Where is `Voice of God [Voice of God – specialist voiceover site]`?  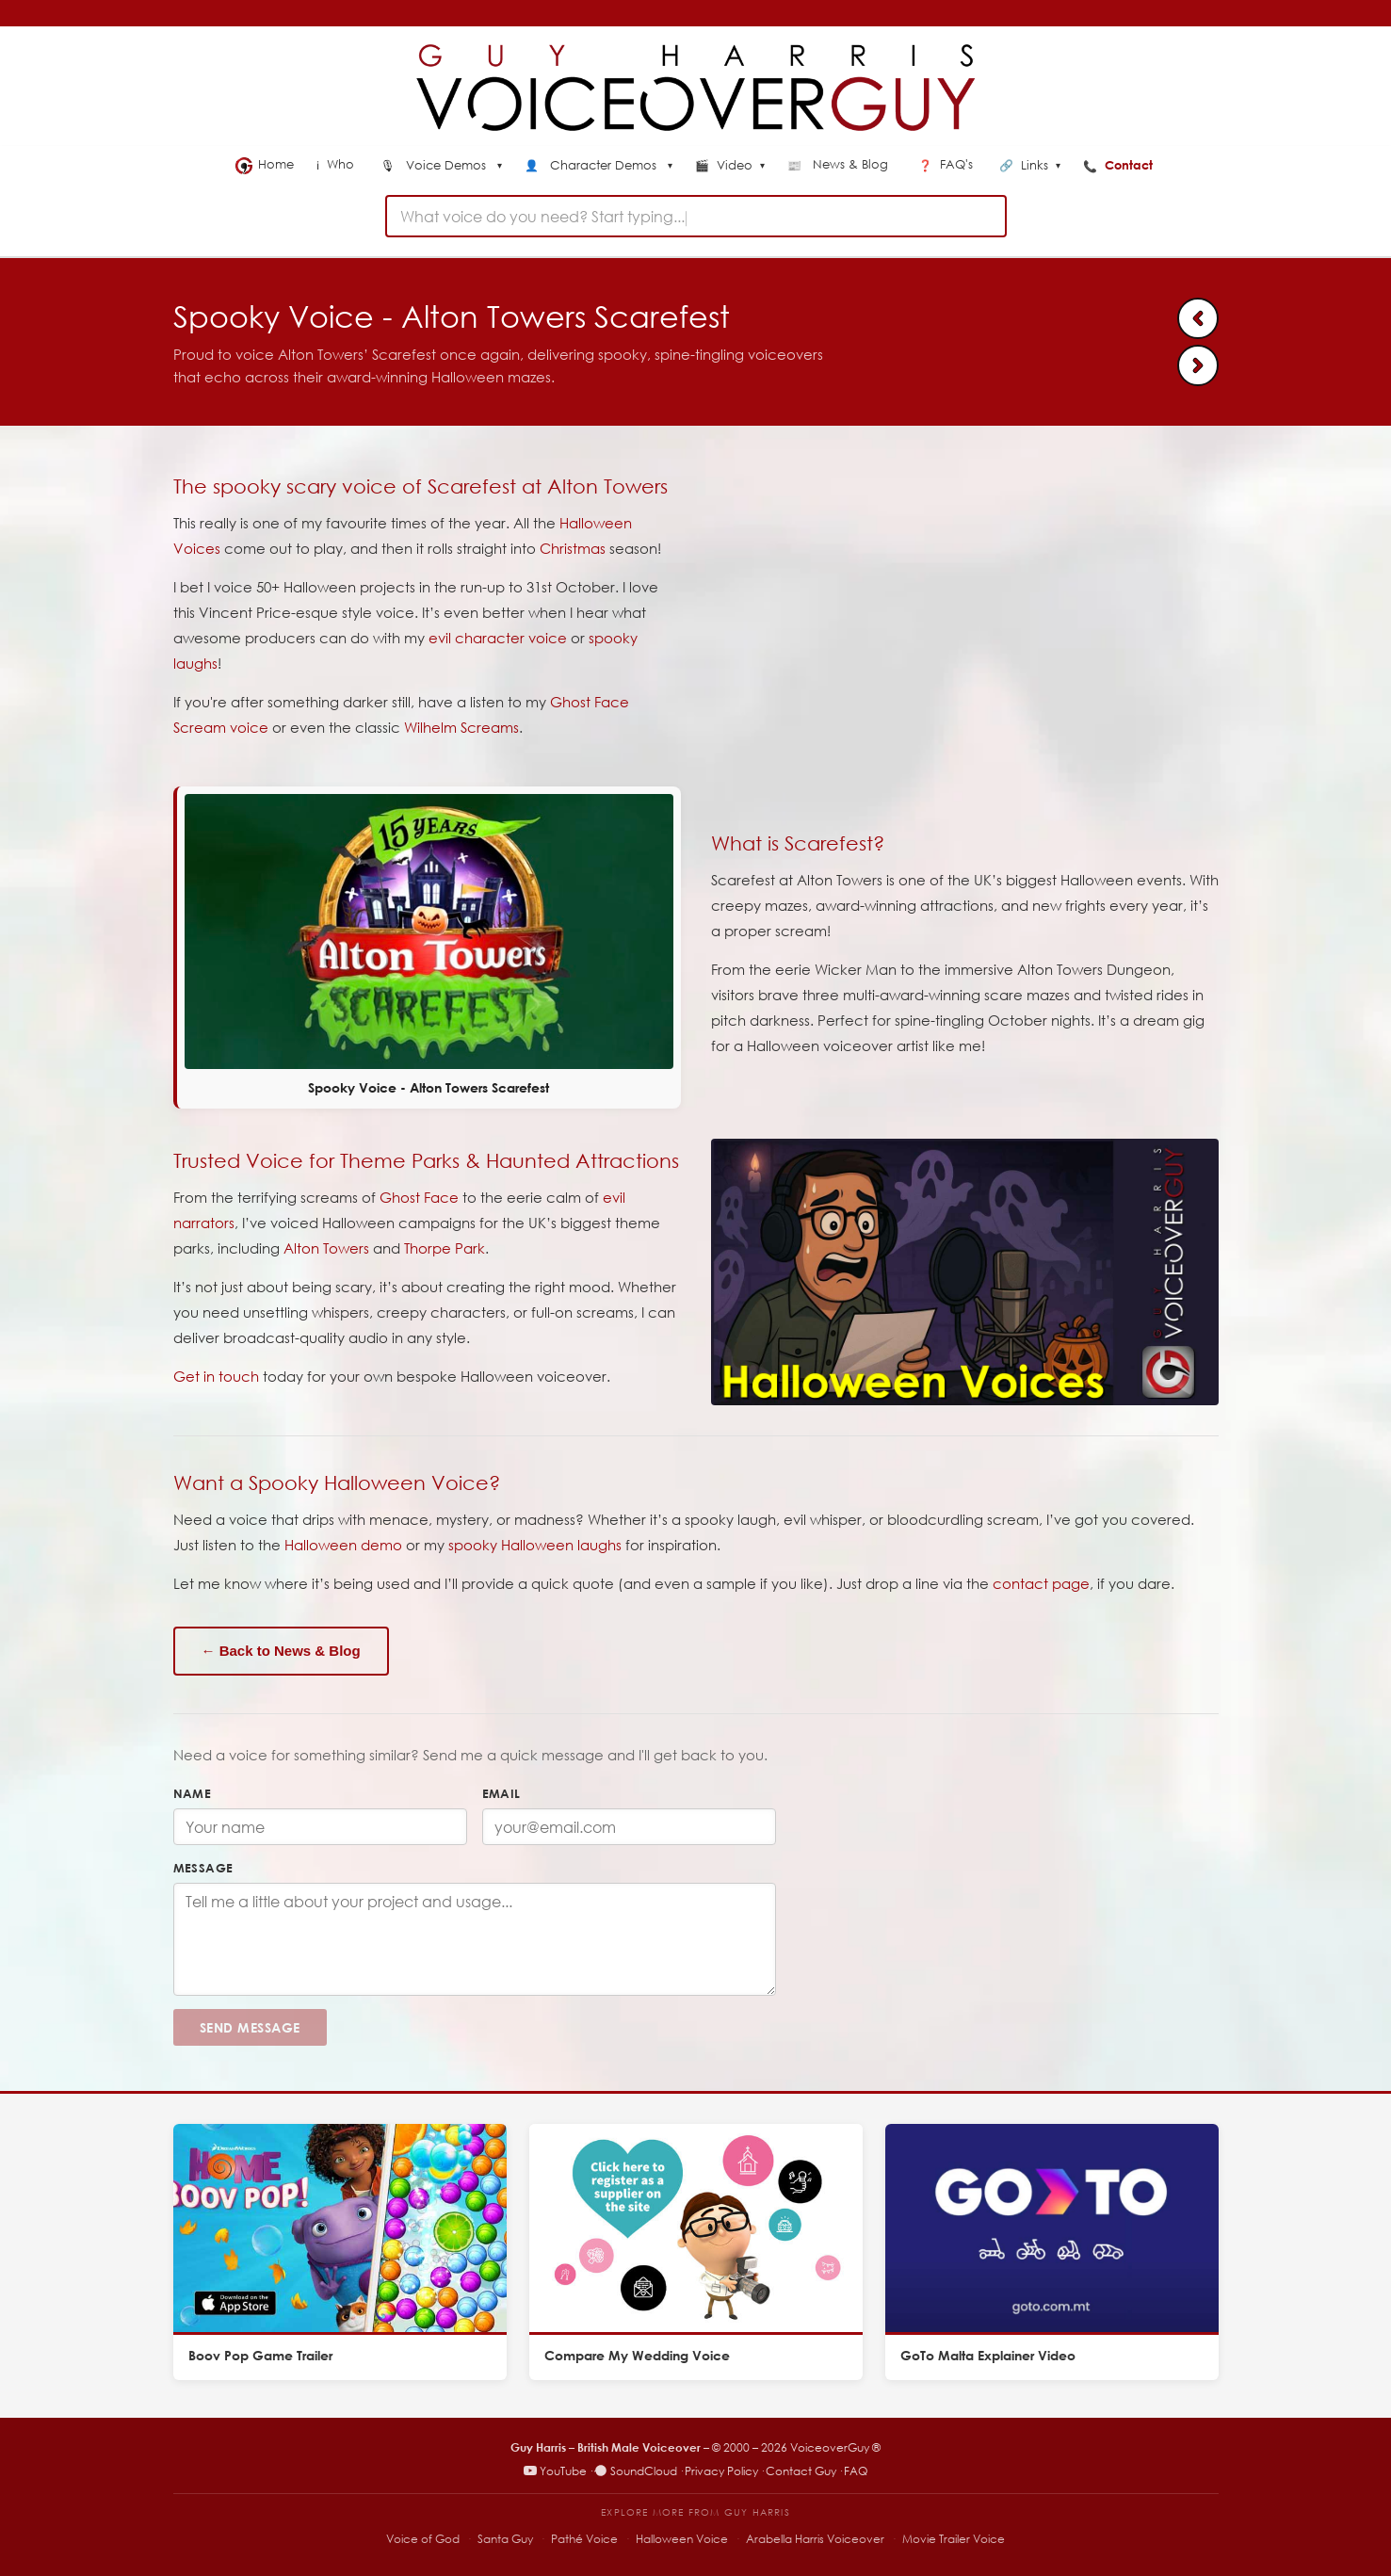
Voice of God [Voice of God – specialist voiceover site] is located at coordinates (423, 2539).